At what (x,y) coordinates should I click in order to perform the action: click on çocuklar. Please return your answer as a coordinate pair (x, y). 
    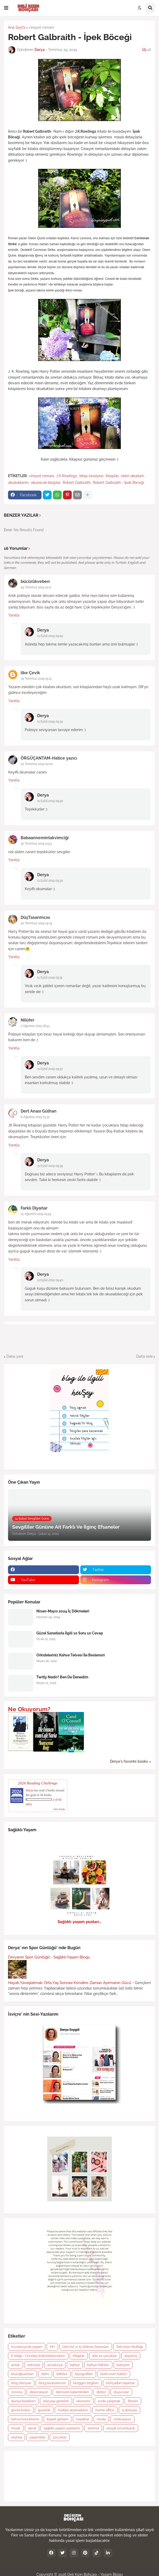
    Looking at the image, I should click on (60, 2437).